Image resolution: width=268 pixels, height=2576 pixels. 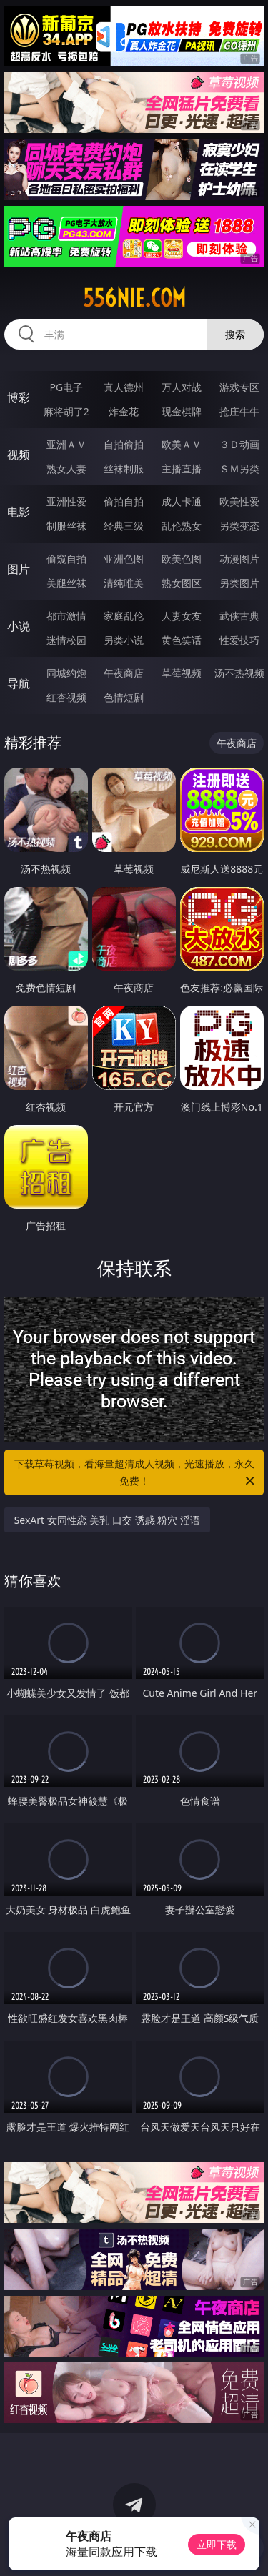 I want to click on 亚洲色图, so click(x=124, y=558).